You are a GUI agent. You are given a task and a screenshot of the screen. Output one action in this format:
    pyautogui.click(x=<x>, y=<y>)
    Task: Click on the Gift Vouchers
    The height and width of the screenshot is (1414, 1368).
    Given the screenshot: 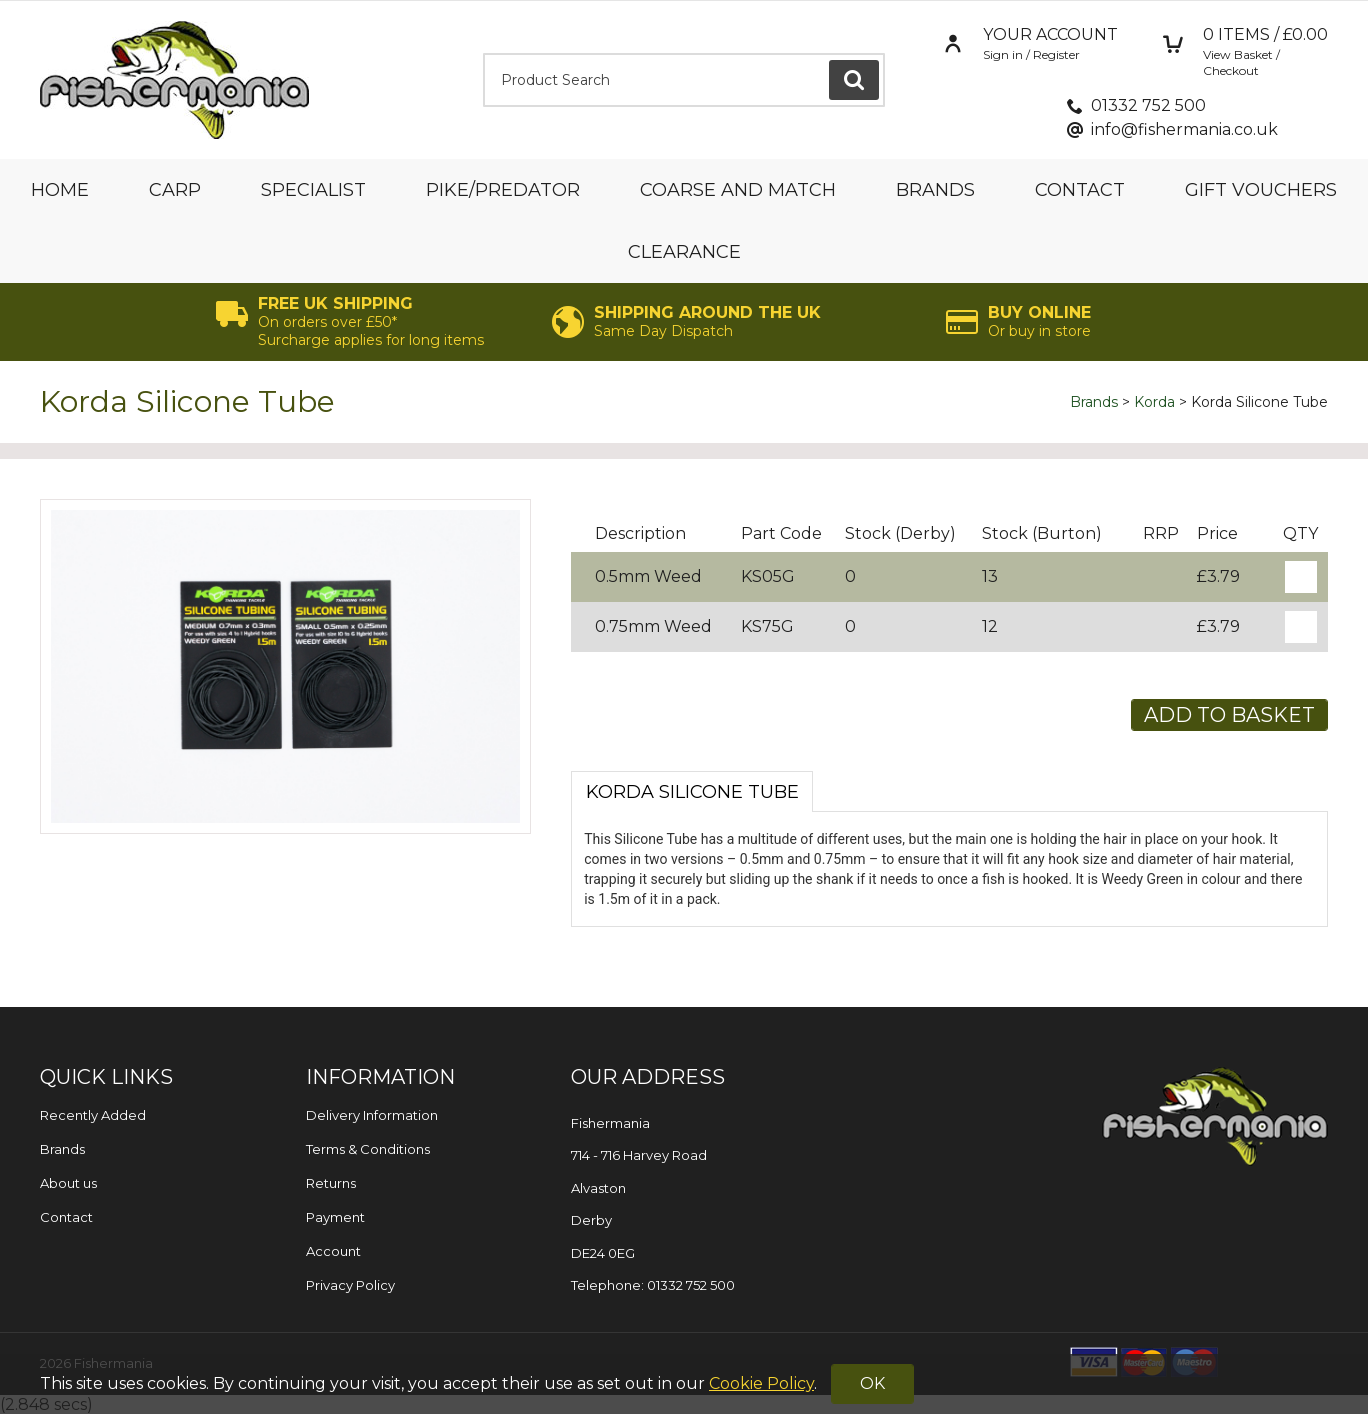 What is the action you would take?
    pyautogui.click(x=1261, y=190)
    